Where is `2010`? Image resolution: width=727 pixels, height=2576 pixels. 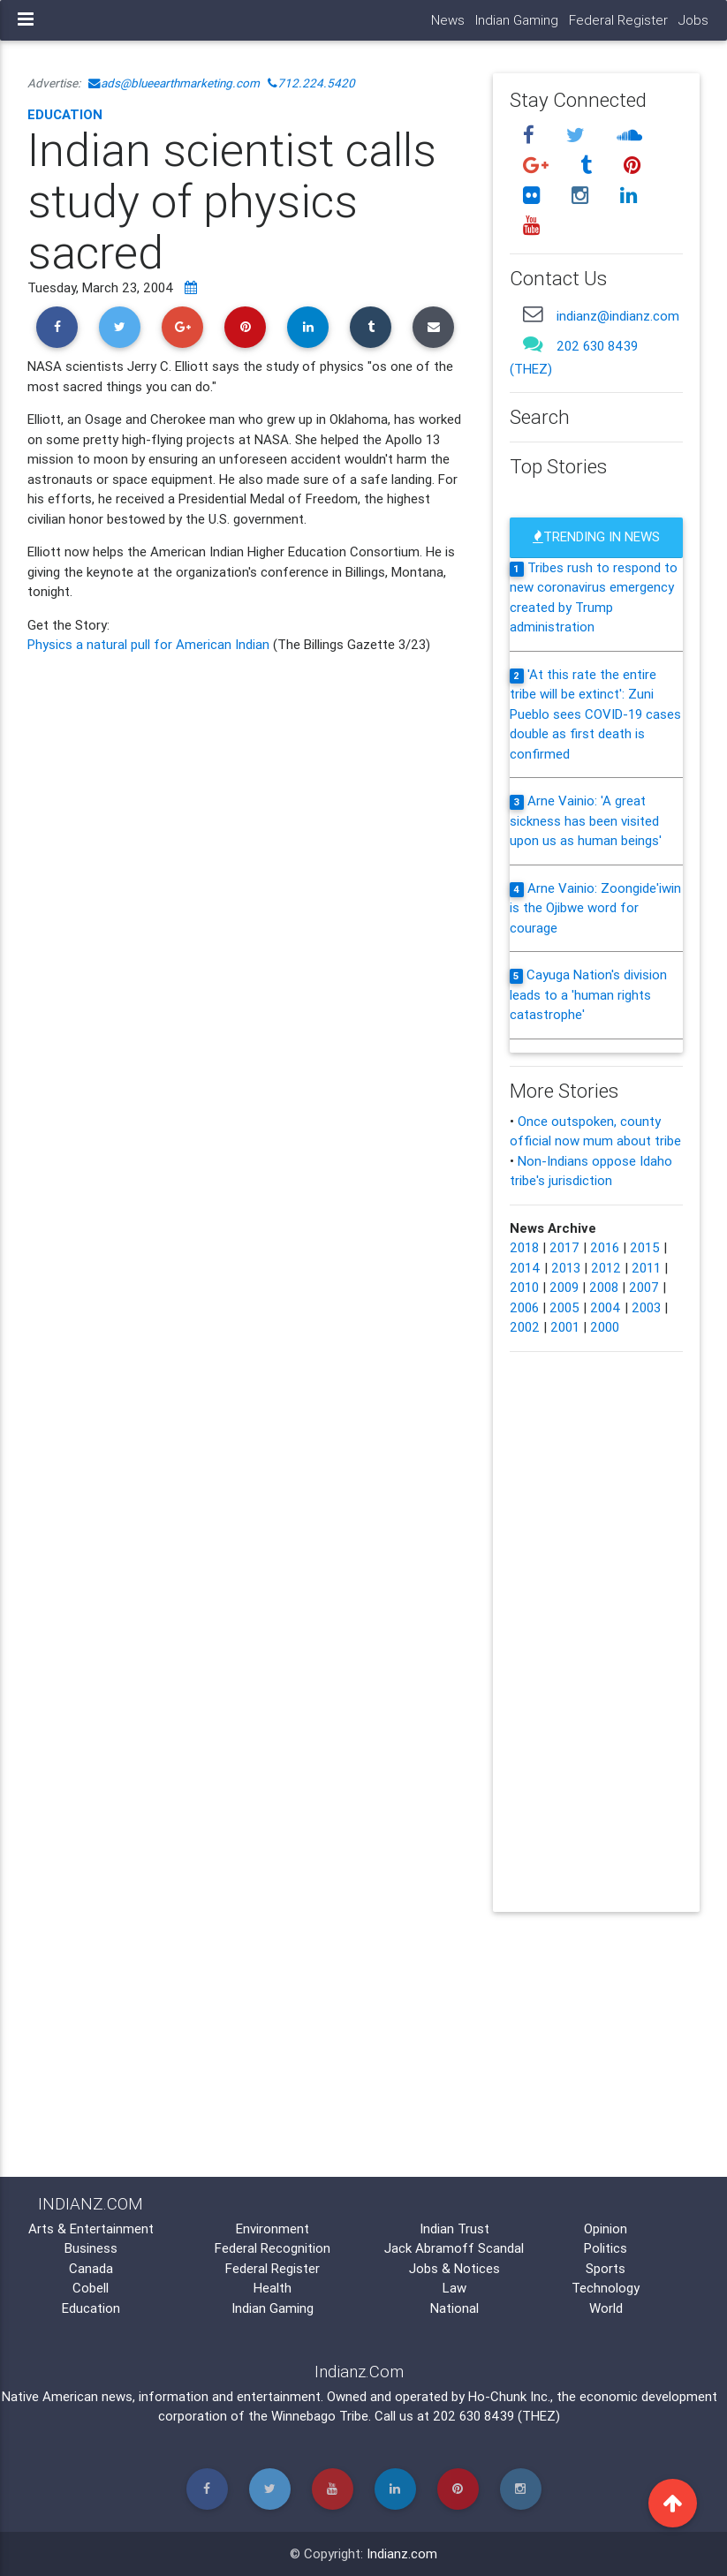 2010 is located at coordinates (524, 1287).